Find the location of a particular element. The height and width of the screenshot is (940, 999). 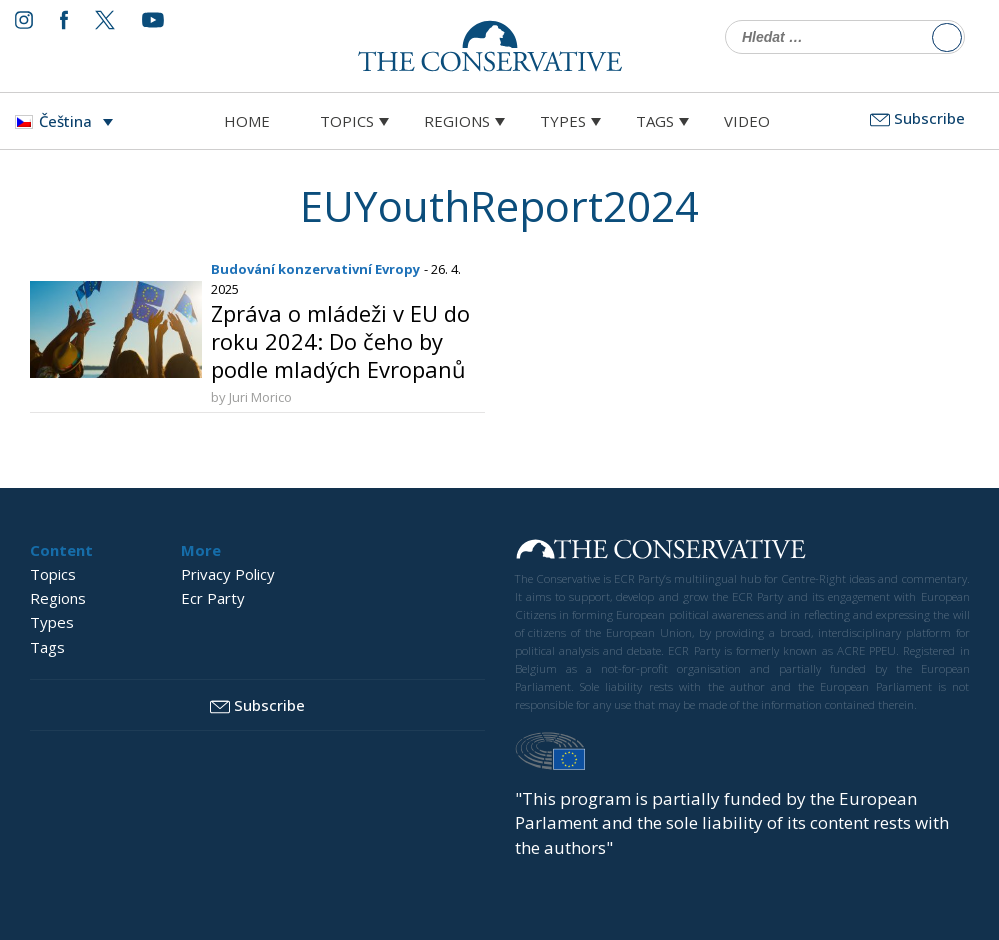

More is located at coordinates (201, 550).